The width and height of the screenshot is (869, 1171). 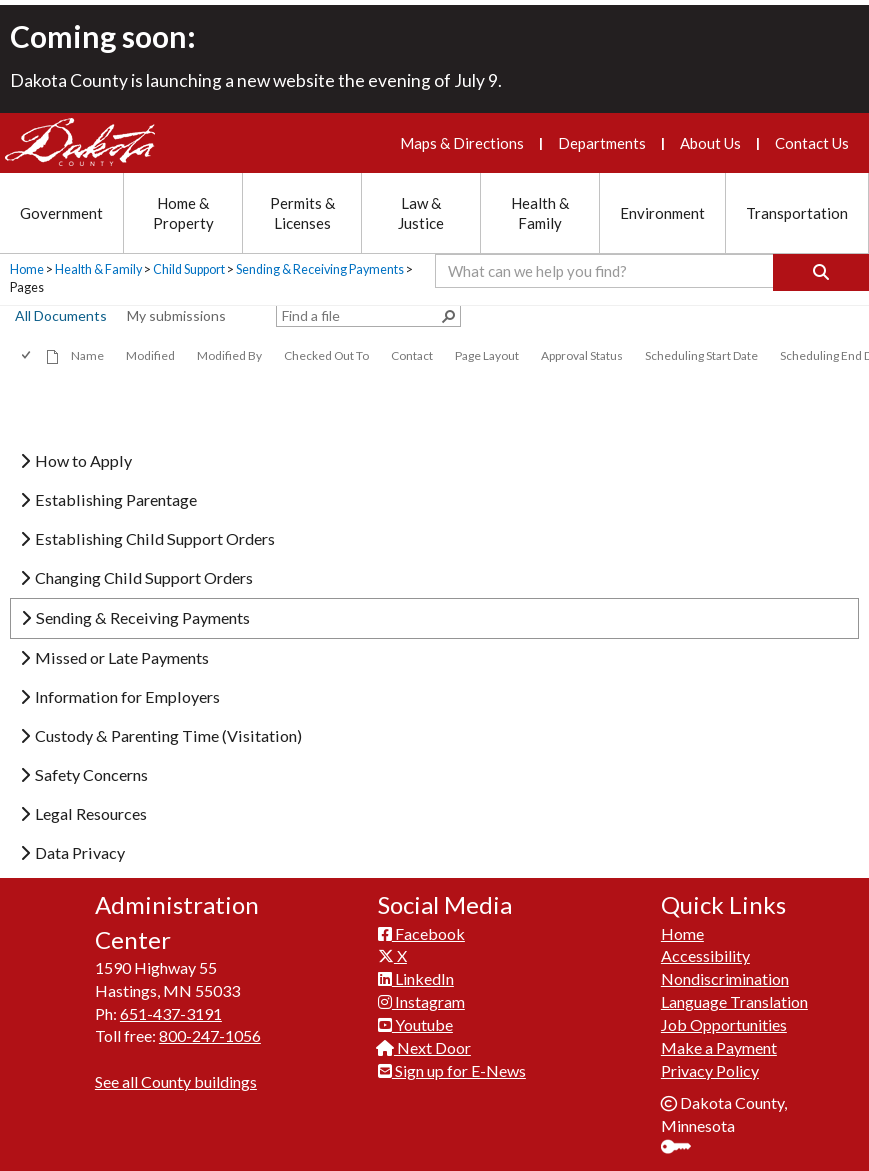 What do you see at coordinates (415, 1020) in the screenshot?
I see `Youtube` at bounding box center [415, 1020].